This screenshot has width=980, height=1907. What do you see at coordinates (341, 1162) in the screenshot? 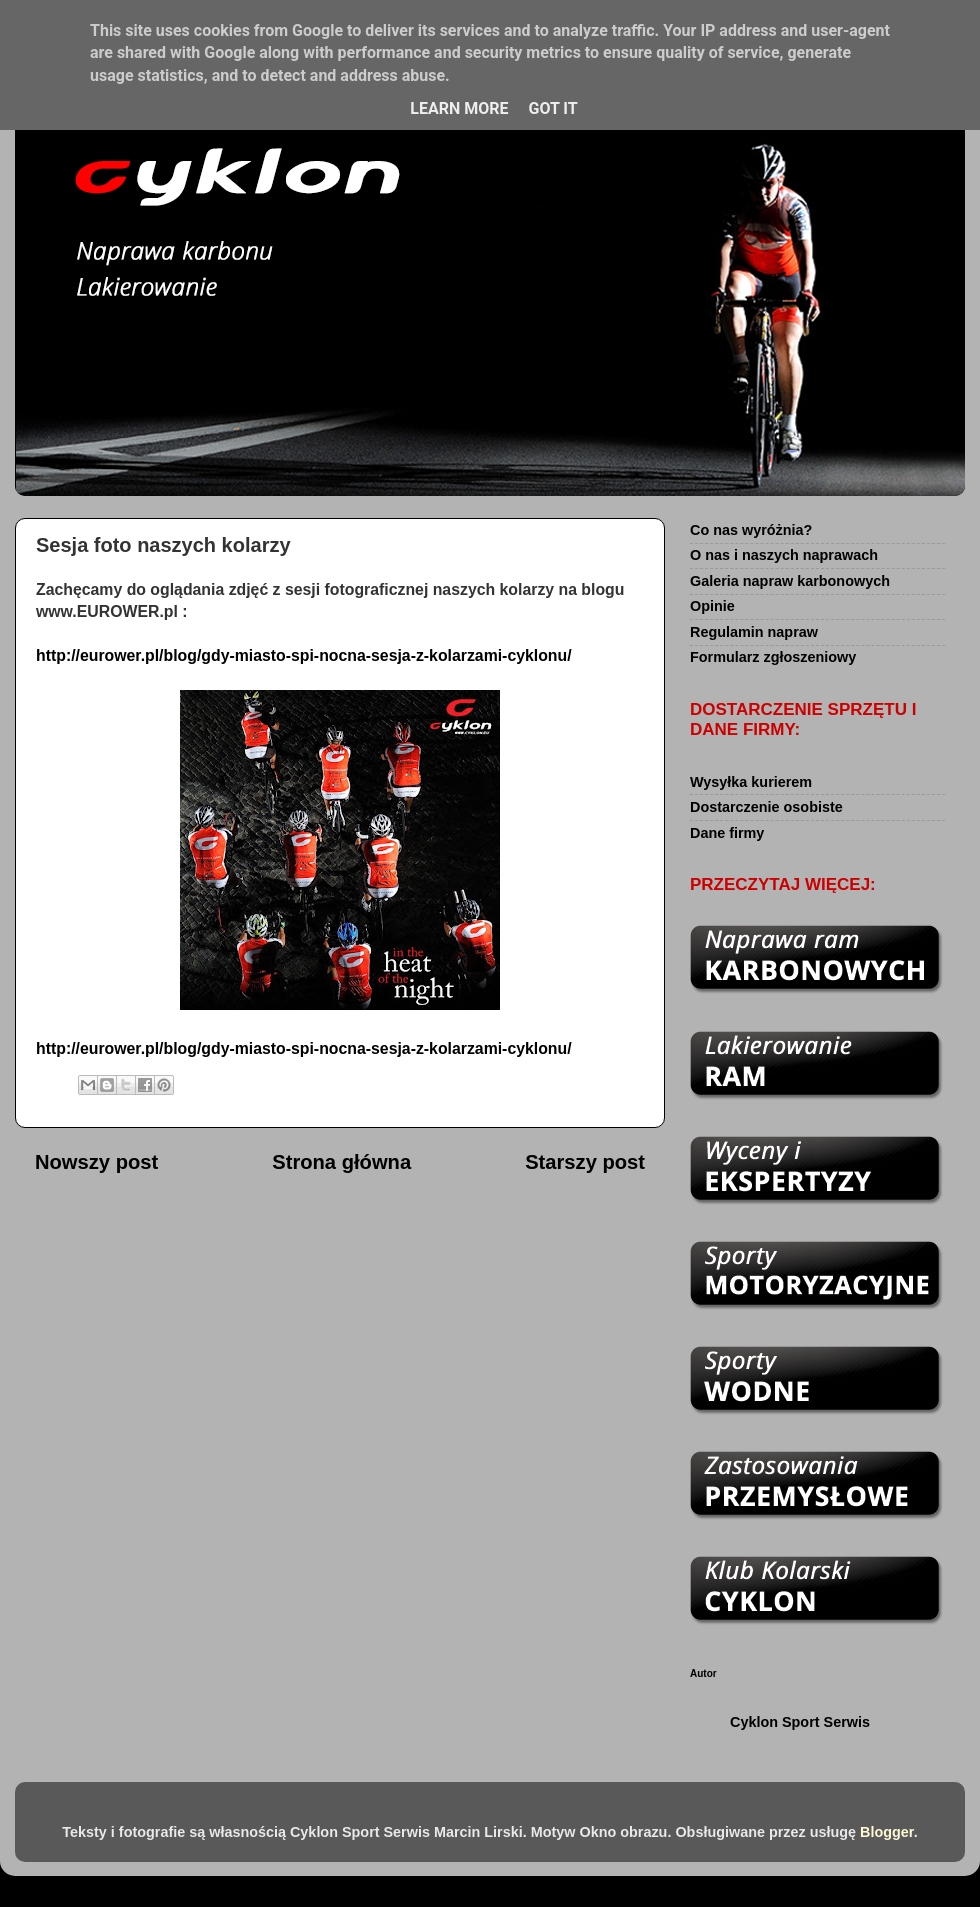
I see `Strona główna` at bounding box center [341, 1162].